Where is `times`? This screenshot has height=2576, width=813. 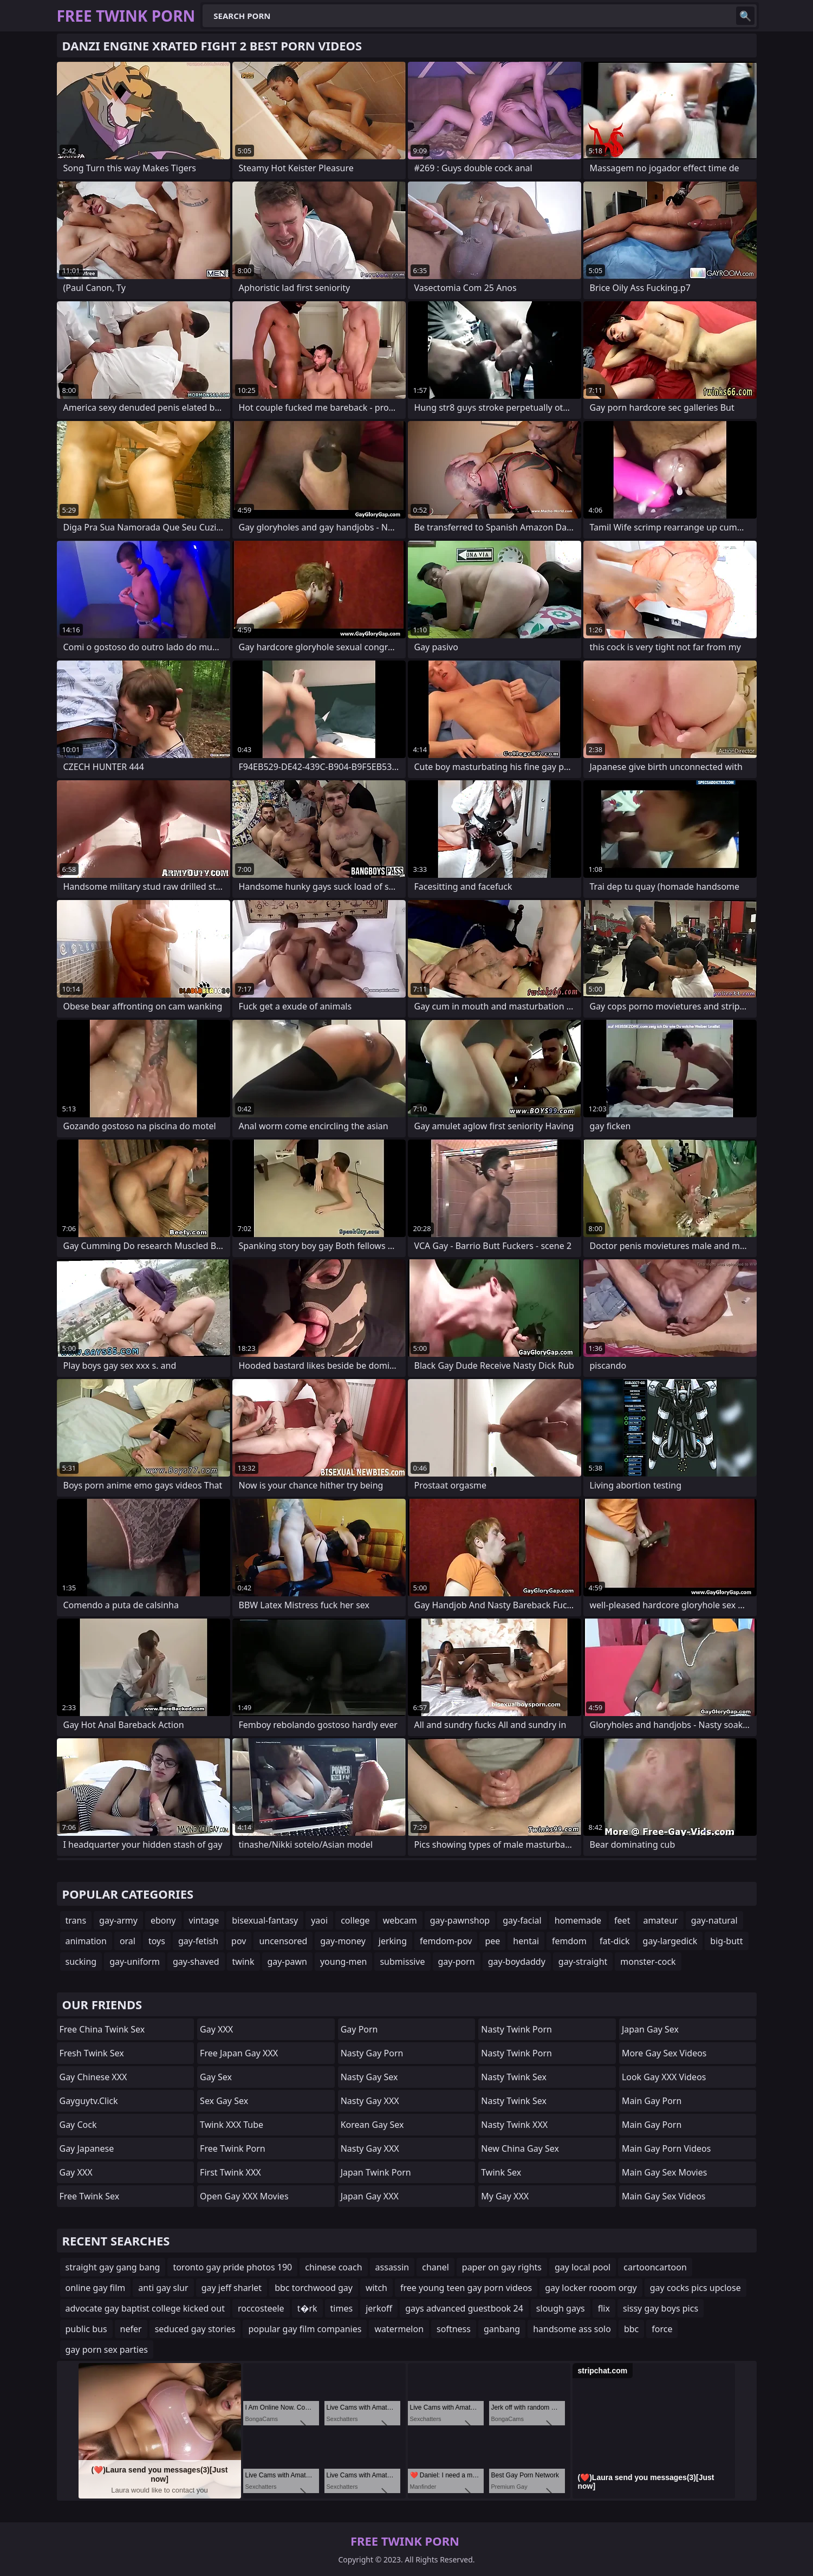
times is located at coordinates (341, 2308).